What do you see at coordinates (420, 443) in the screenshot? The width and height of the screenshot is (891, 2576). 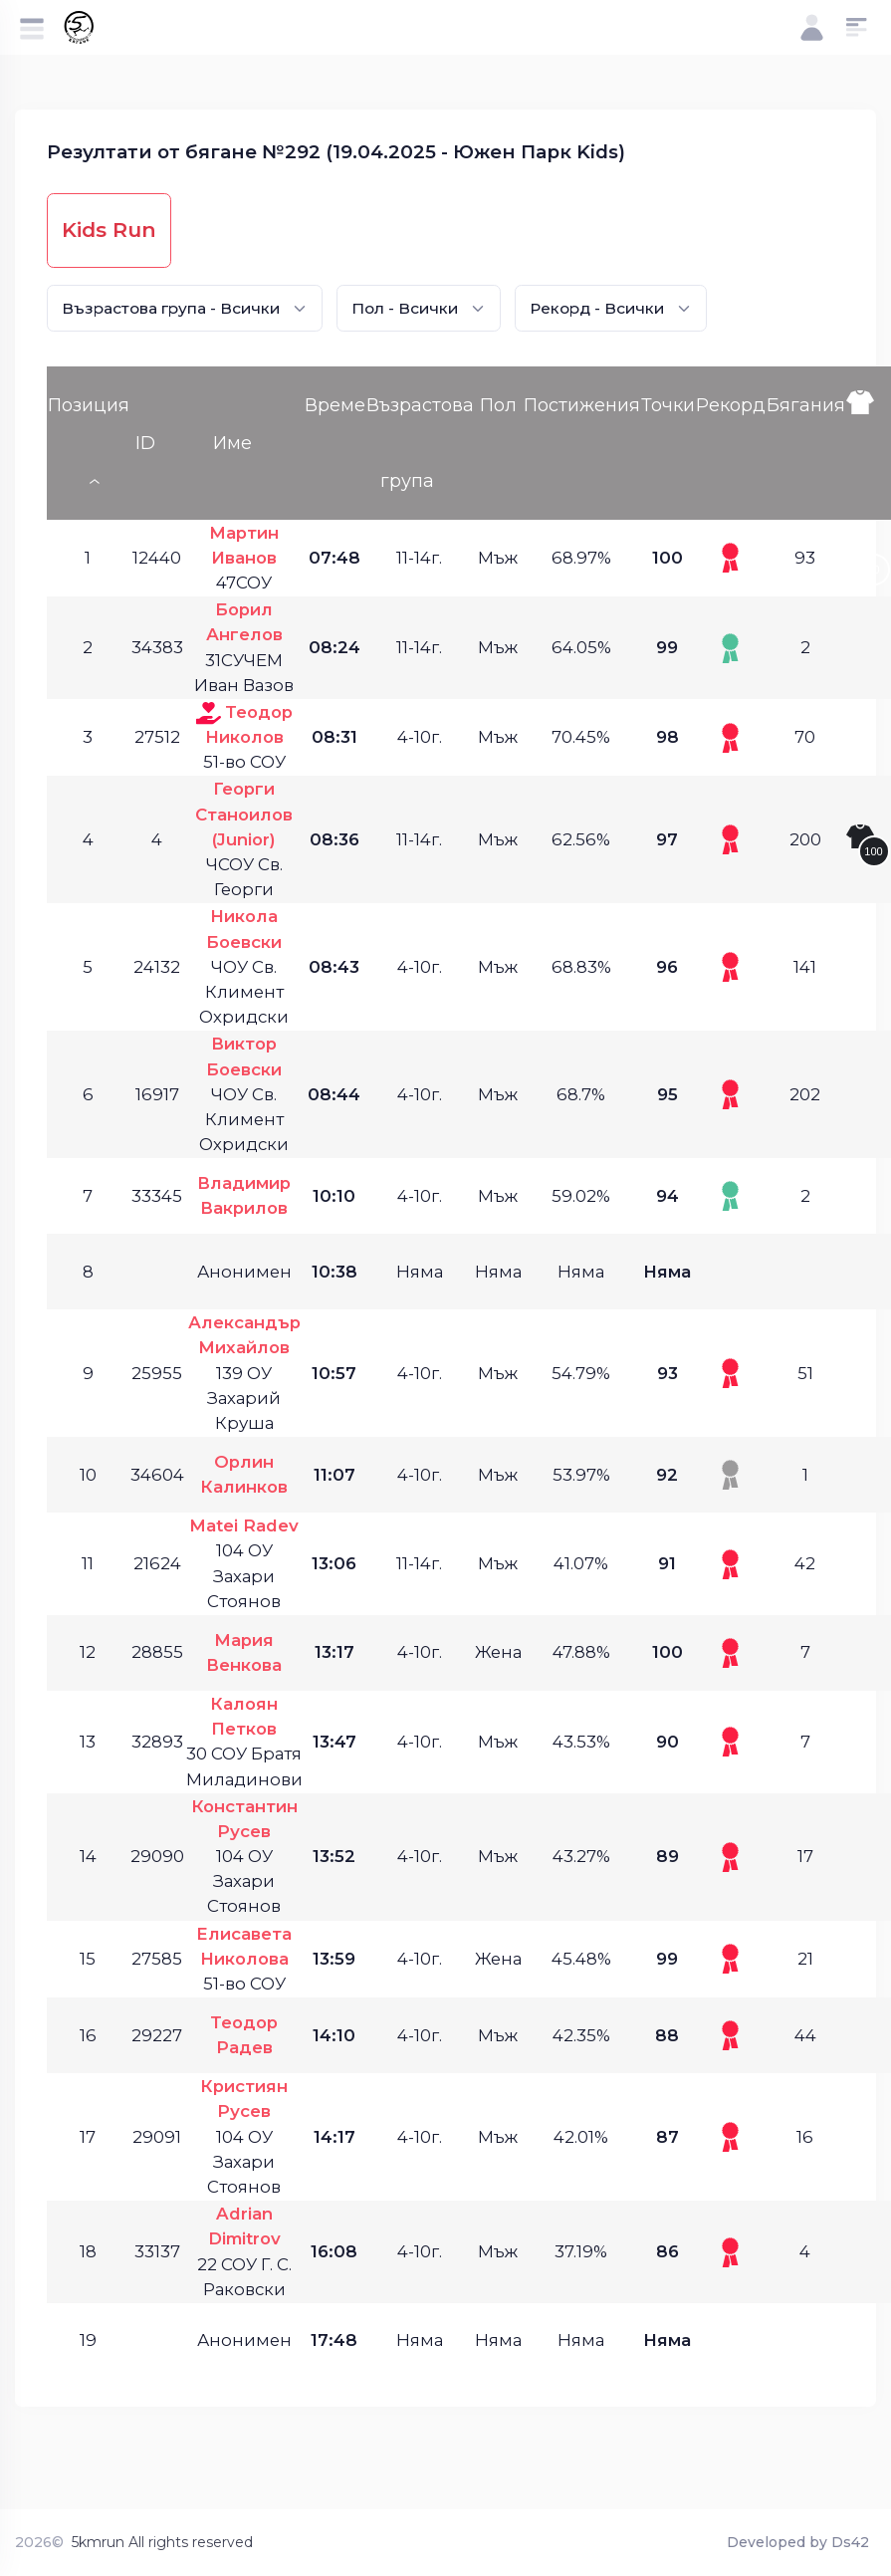 I see `Възрастова група [Възрастова група: activate to sort column ascending]` at bounding box center [420, 443].